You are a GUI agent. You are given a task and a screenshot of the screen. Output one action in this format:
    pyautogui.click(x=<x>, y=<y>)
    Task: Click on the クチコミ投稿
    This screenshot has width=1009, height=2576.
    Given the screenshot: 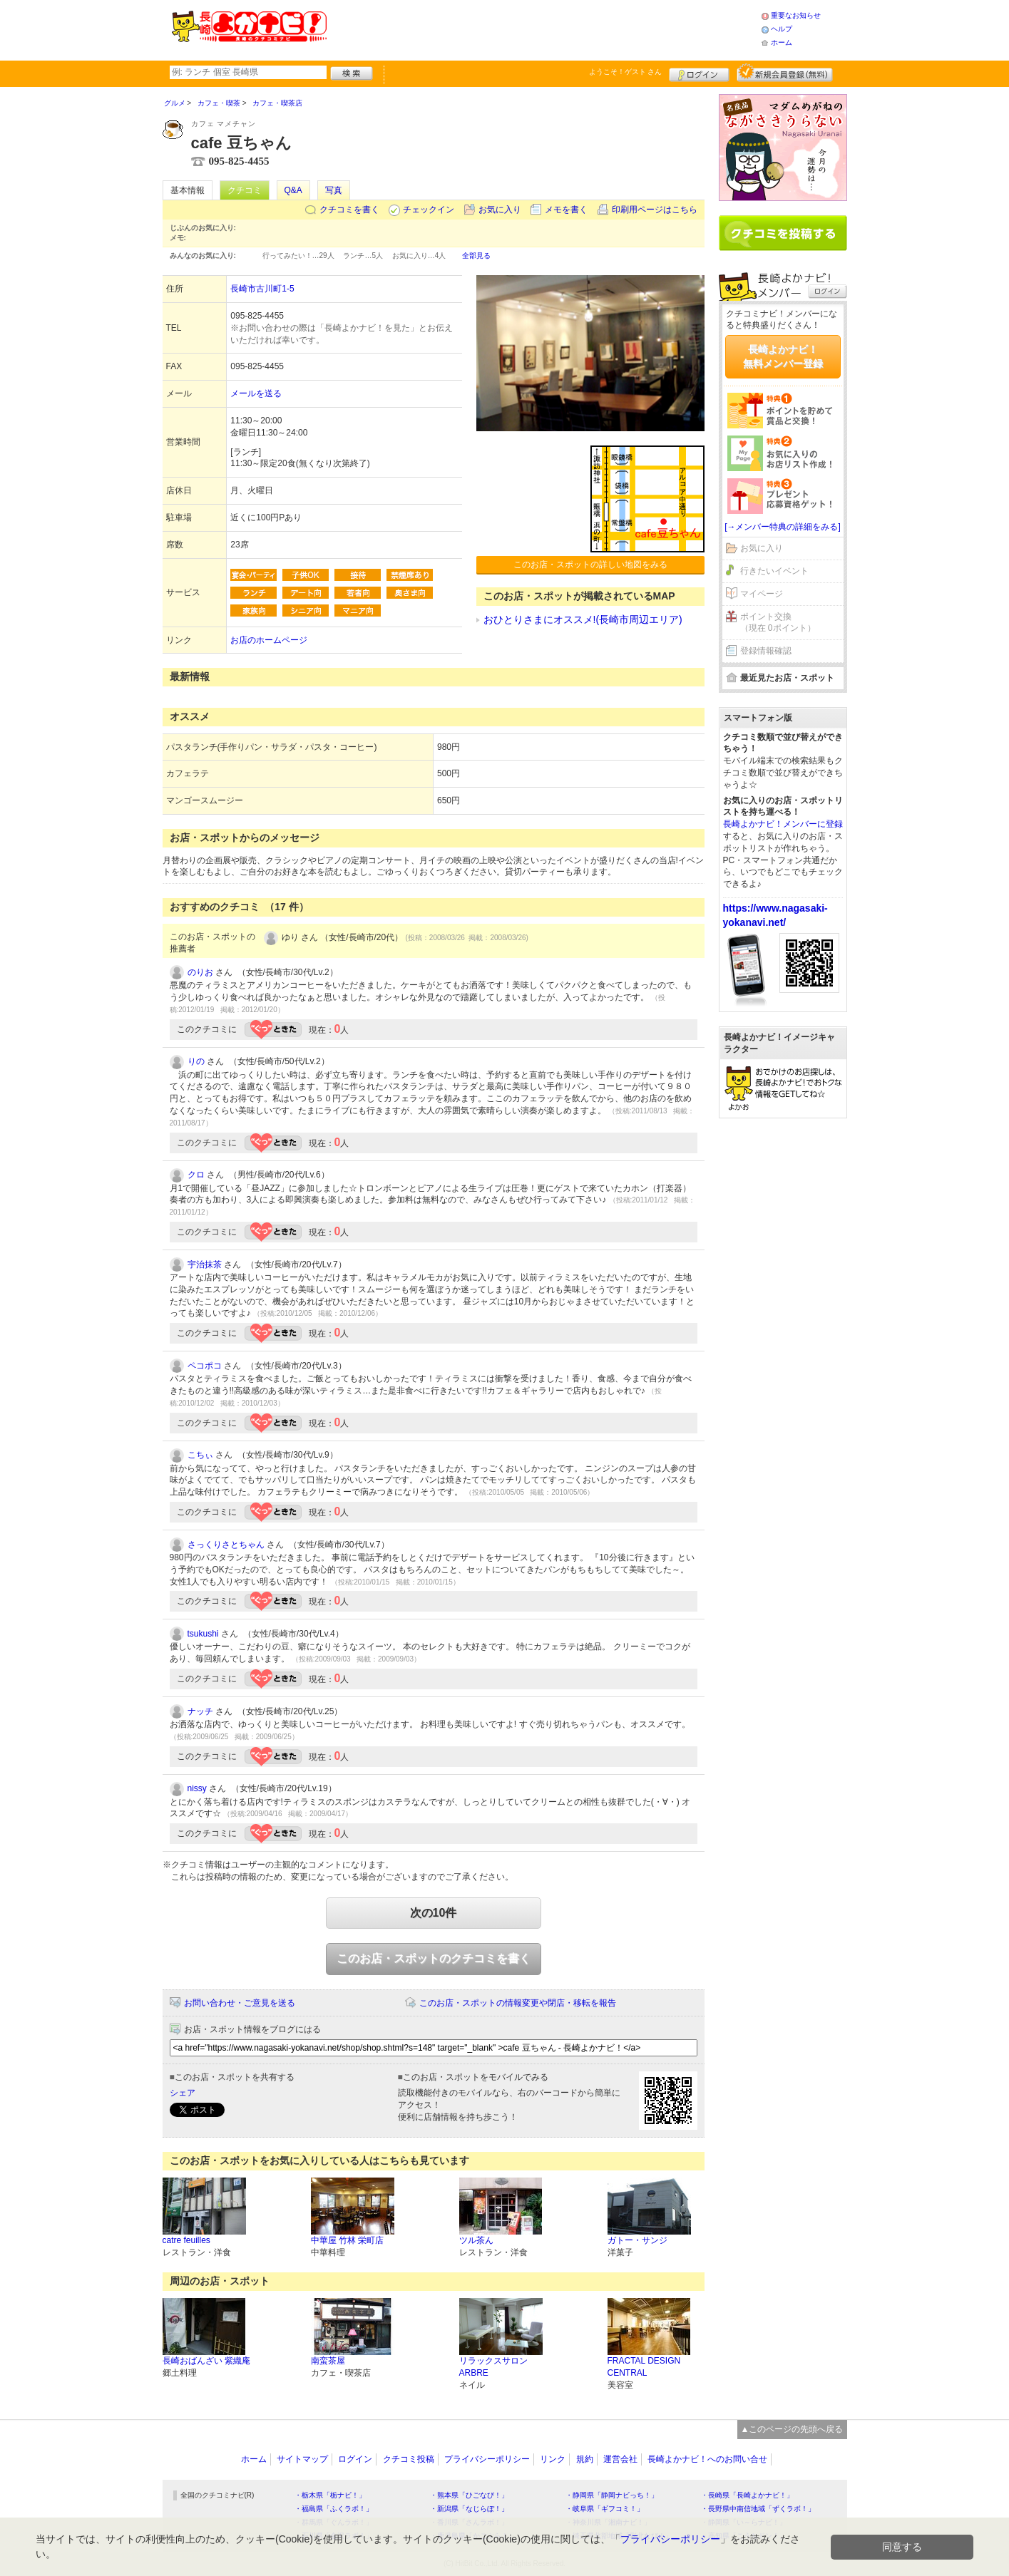 What is the action you would take?
    pyautogui.click(x=408, y=2459)
    